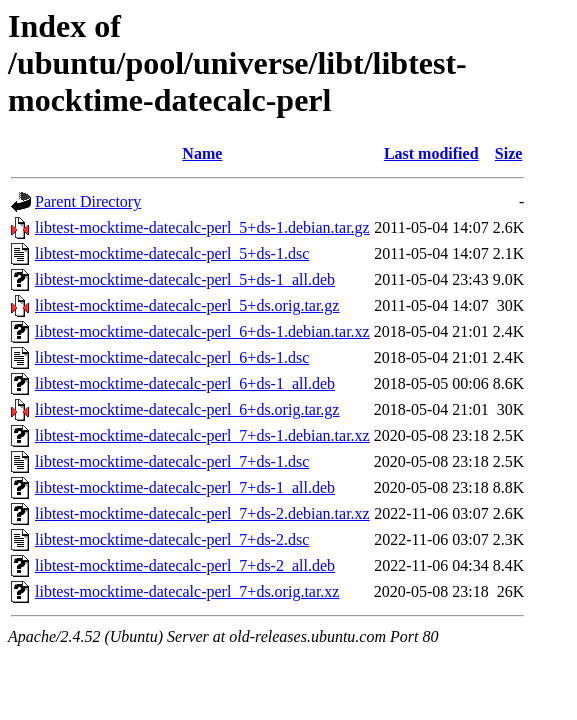 This screenshot has width=577, height=720. Describe the element at coordinates (185, 487) in the screenshot. I see `libtest-mocktime-datecalc-perl_7+ds-1_all.deb` at that location.